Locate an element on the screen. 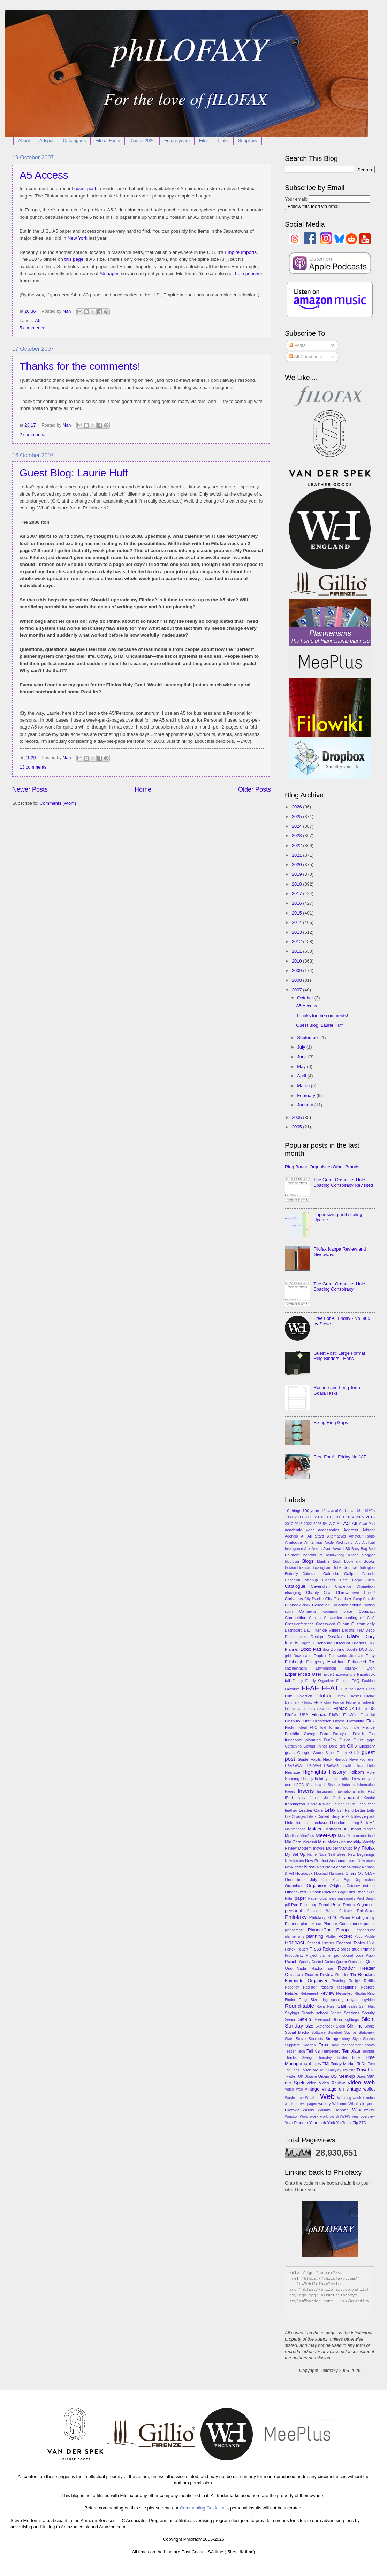 The height and width of the screenshot is (2576, 387). lists is located at coordinates (298, 1823).